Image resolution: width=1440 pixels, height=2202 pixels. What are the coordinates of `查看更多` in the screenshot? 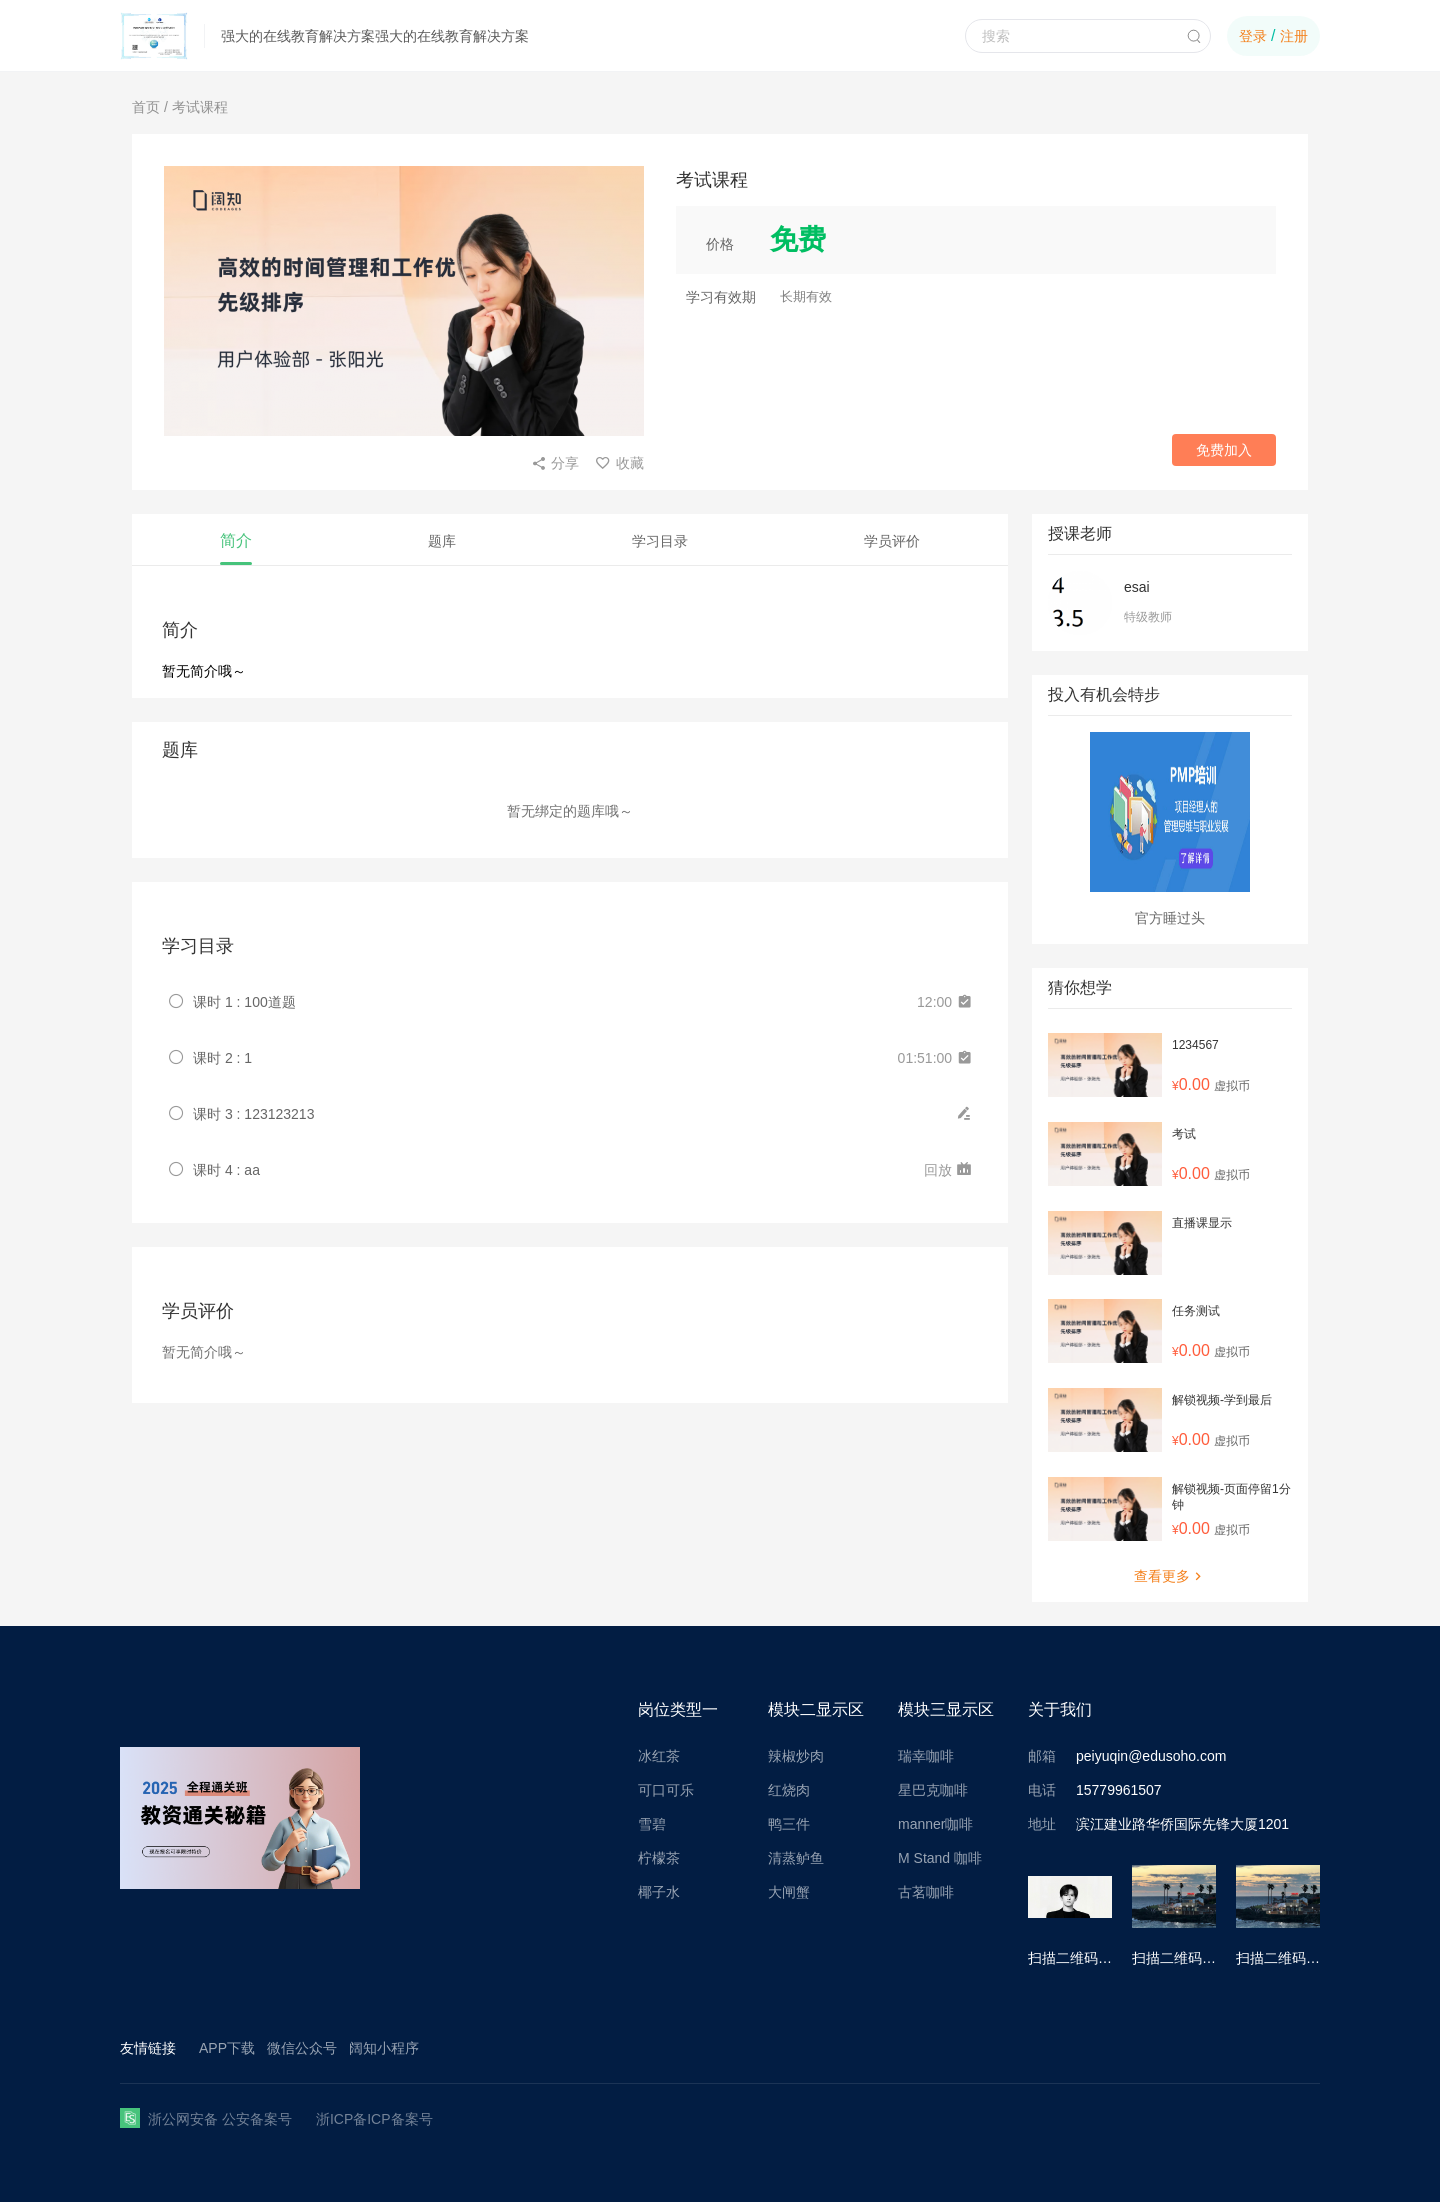 It's located at (1170, 1576).